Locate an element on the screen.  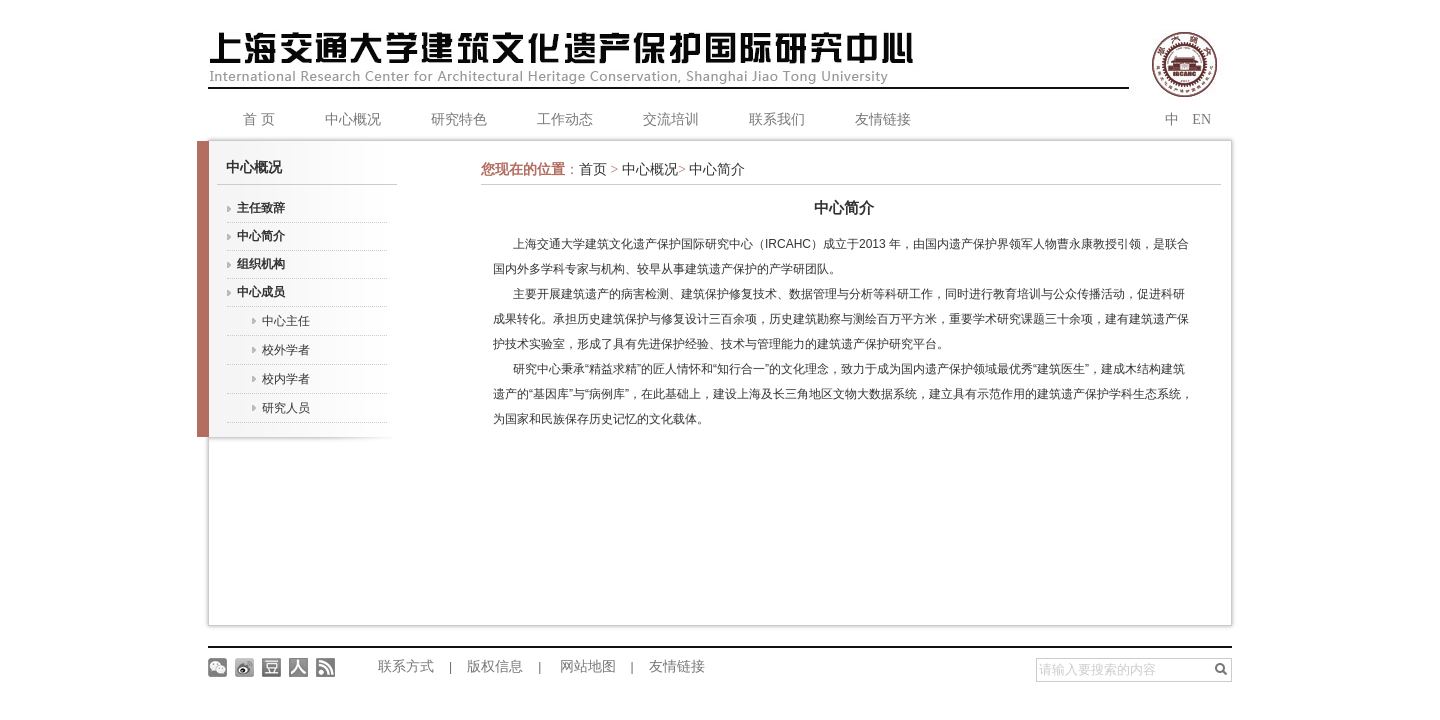
首页 is located at coordinates (595, 169).